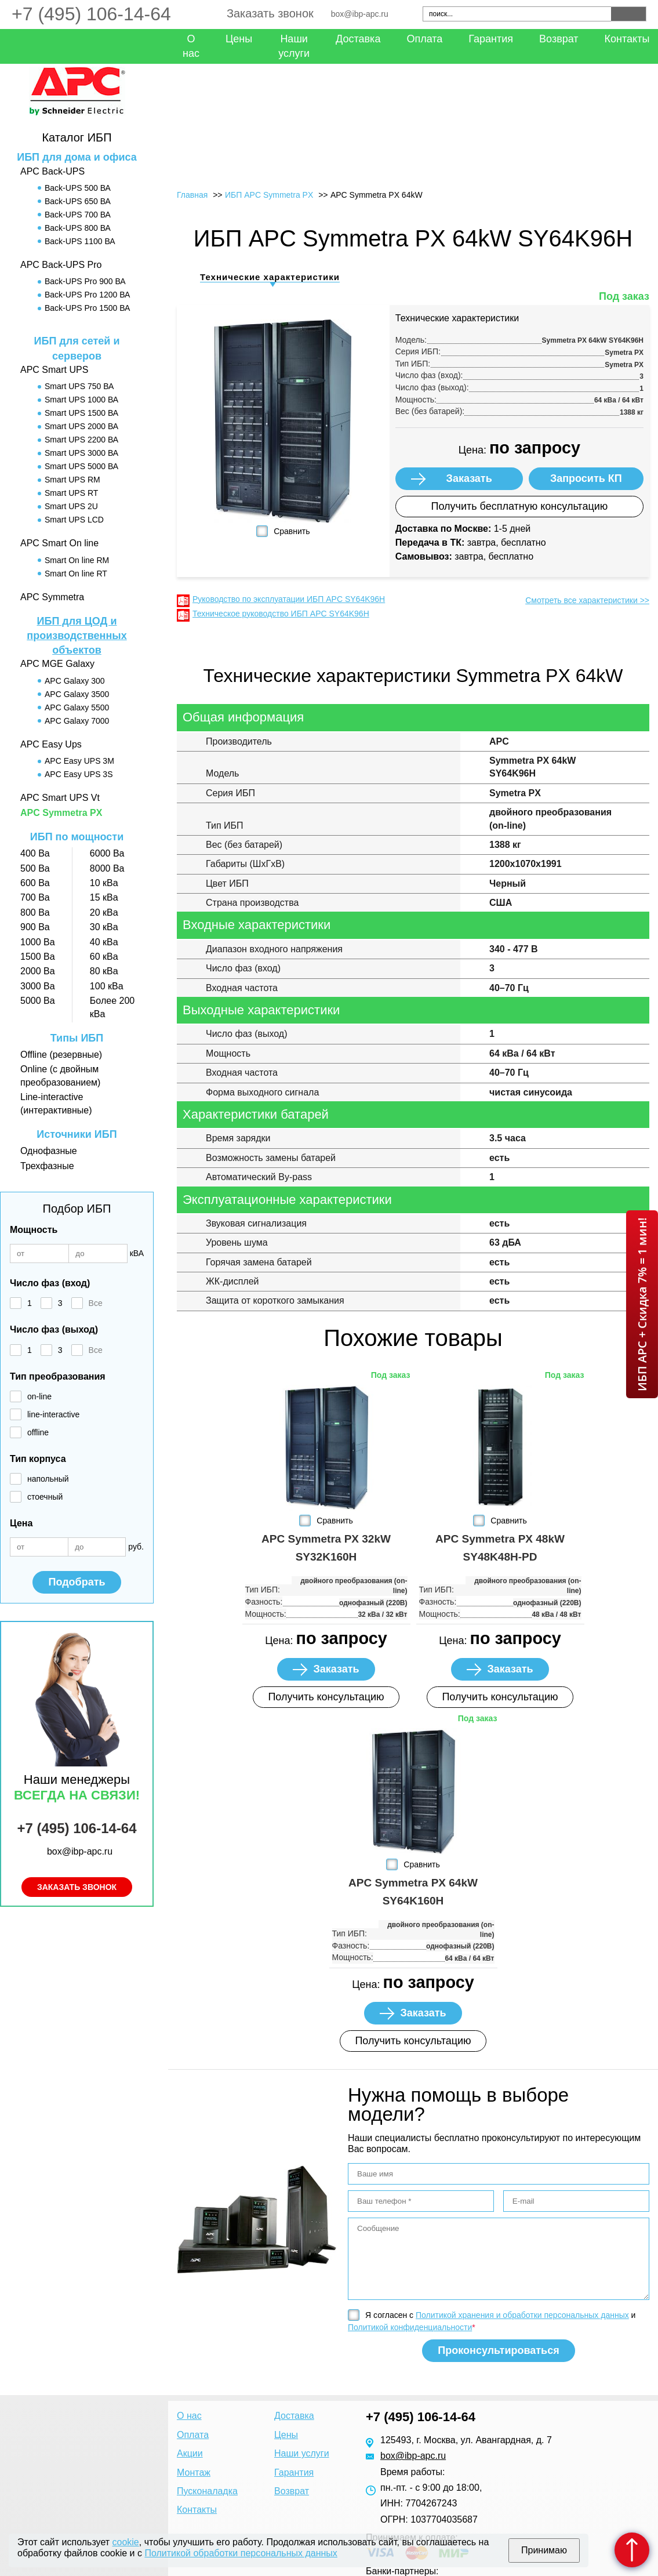 Image resolution: width=658 pixels, height=2576 pixels. I want to click on cookie, so click(125, 2542).